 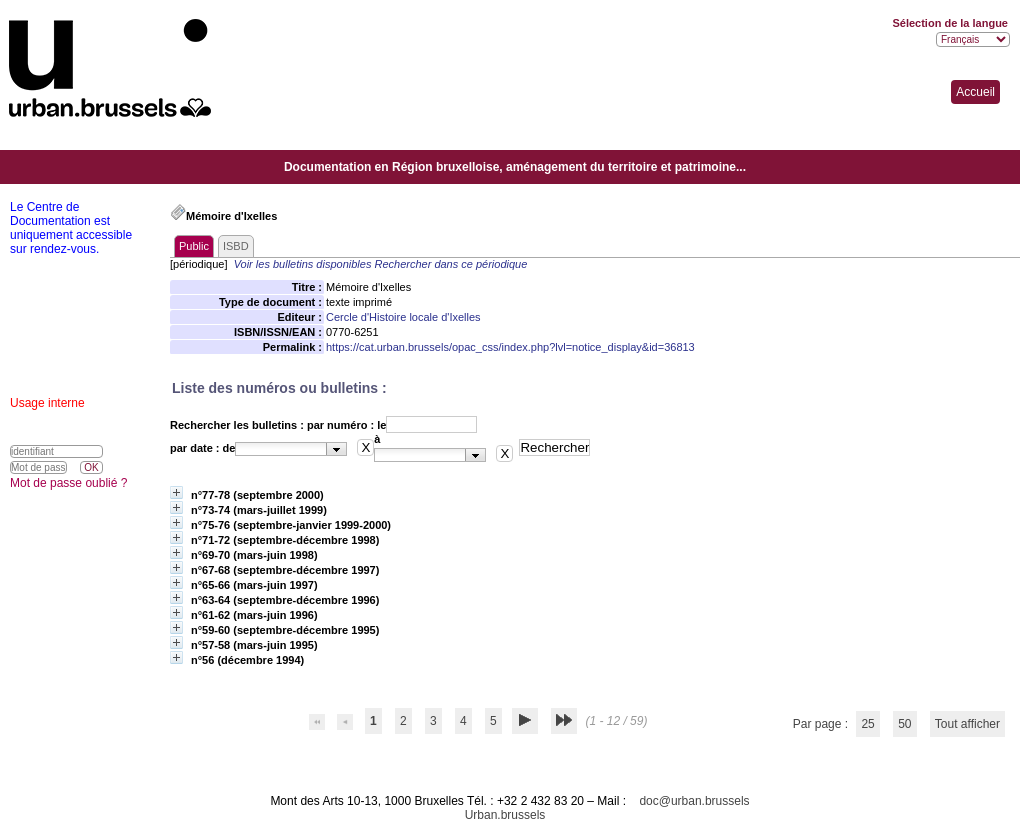 I want to click on 50, so click(x=904, y=724).